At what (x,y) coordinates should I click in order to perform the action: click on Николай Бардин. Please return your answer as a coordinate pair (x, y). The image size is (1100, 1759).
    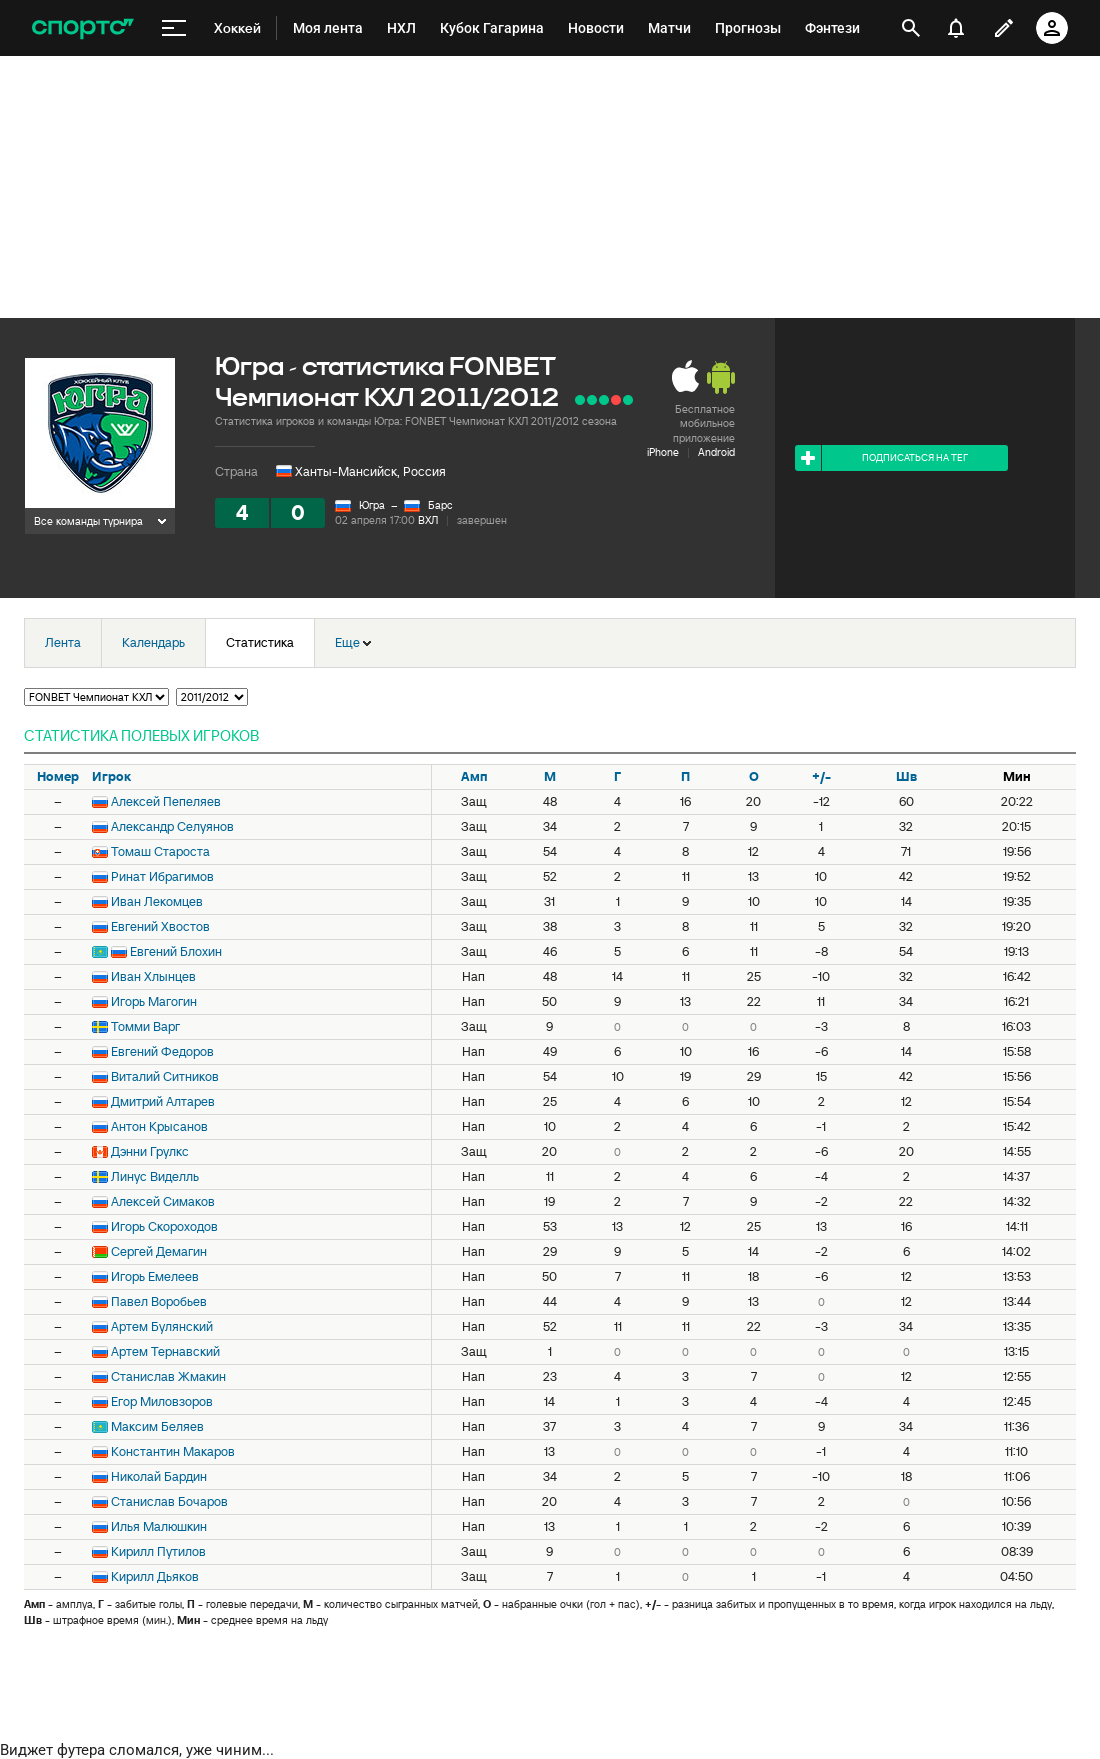
    Looking at the image, I should click on (159, 1476).